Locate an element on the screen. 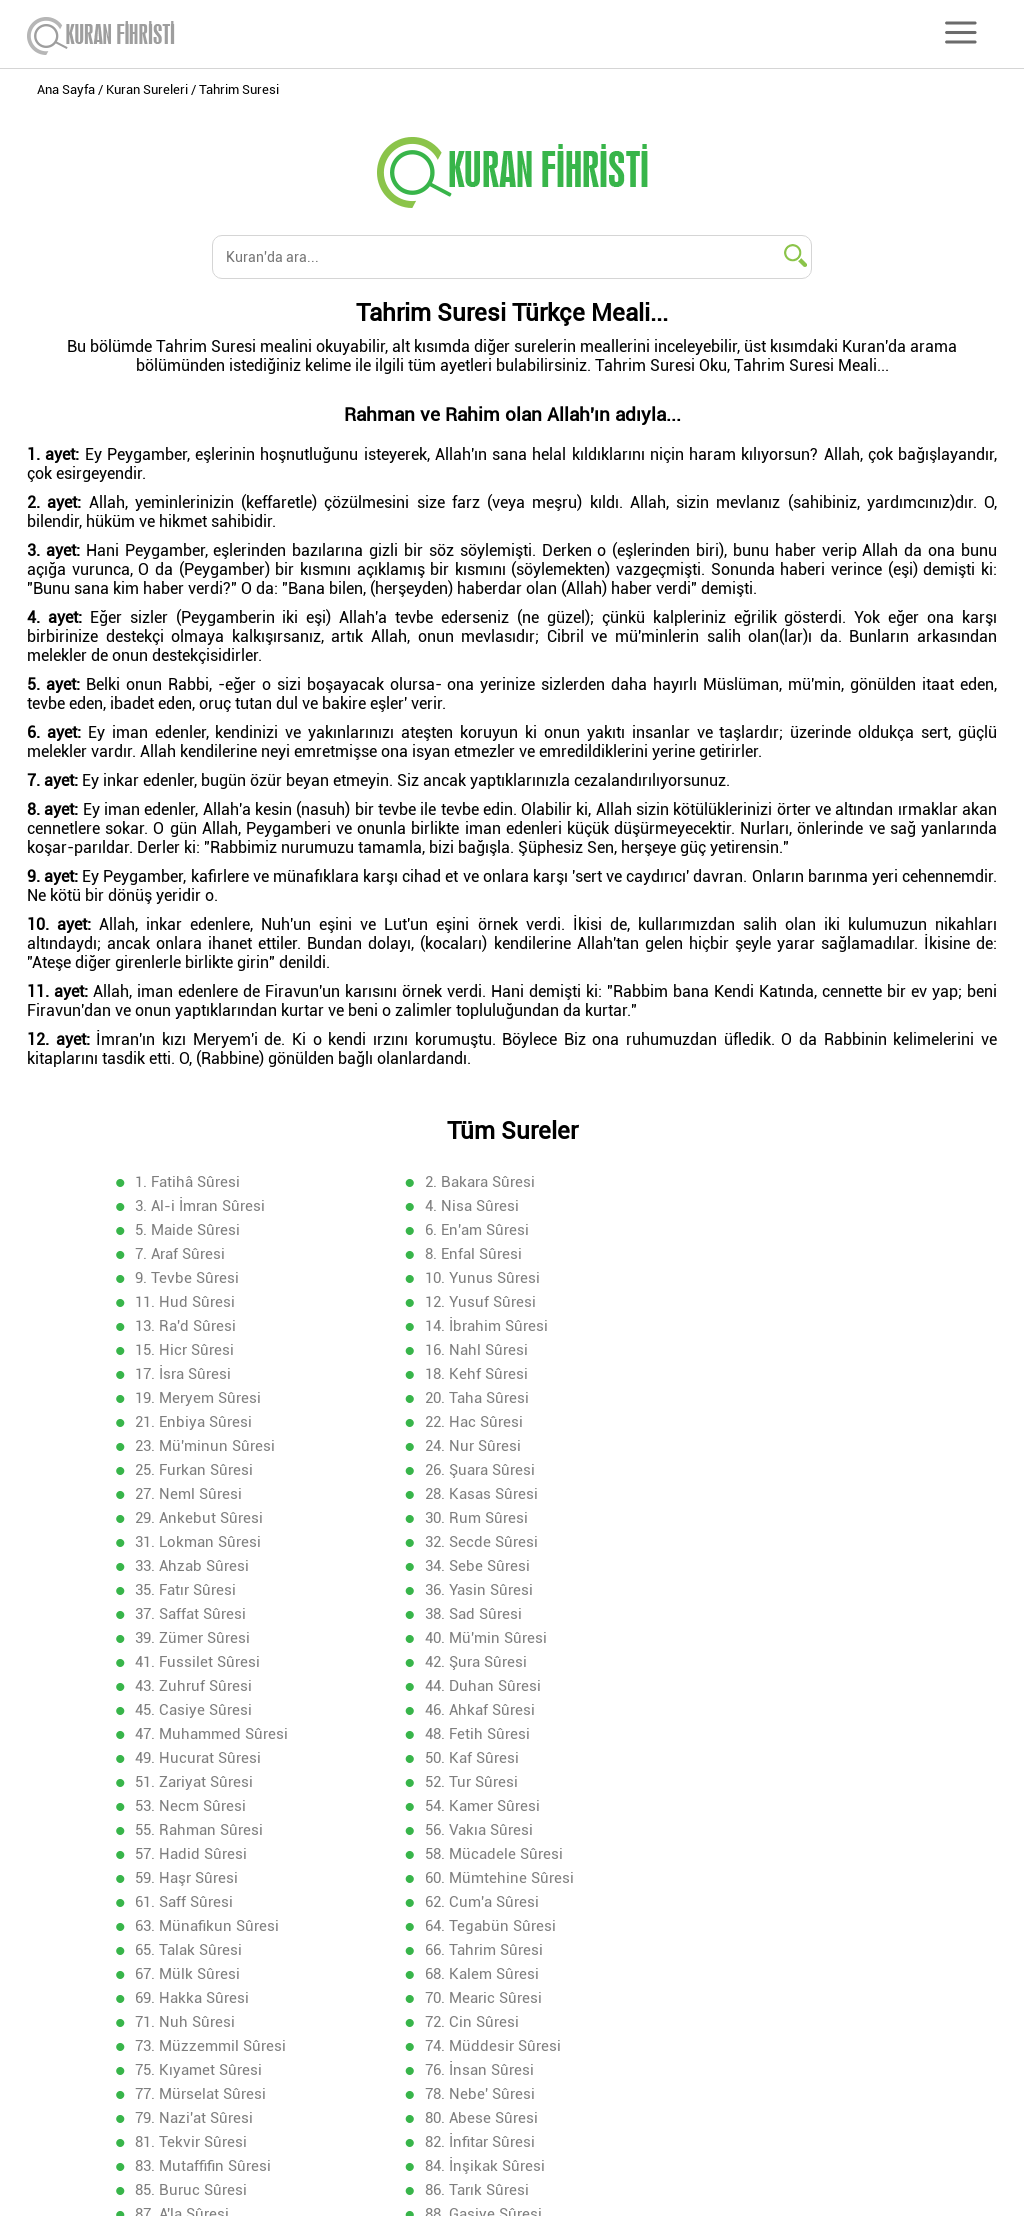  2. Bakara Sûresi is located at coordinates (479, 1181).